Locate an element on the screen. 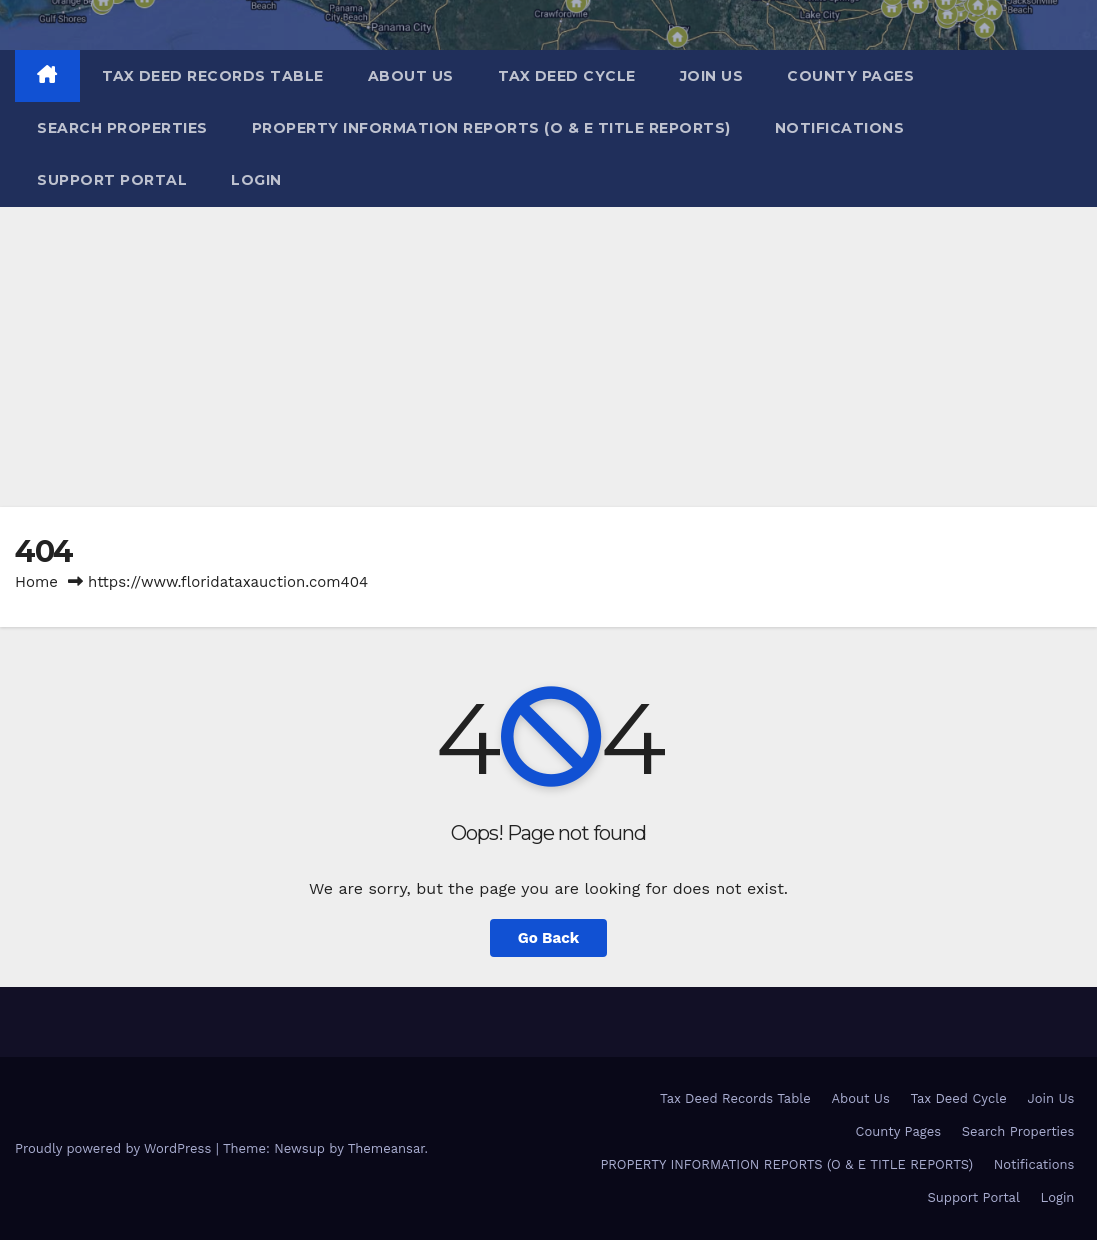  Join Us is located at coordinates (712, 76).